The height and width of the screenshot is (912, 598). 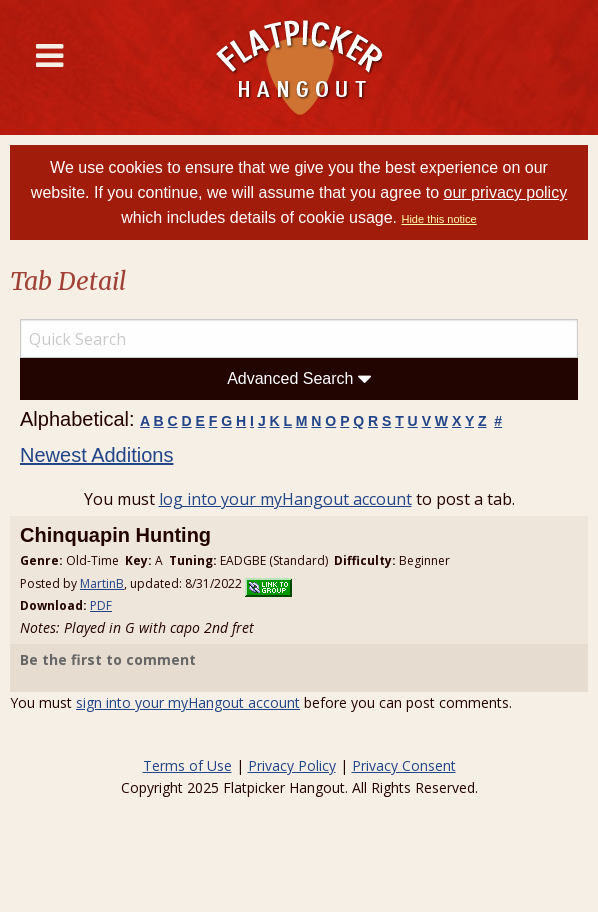 What do you see at coordinates (101, 605) in the screenshot?
I see `PDF` at bounding box center [101, 605].